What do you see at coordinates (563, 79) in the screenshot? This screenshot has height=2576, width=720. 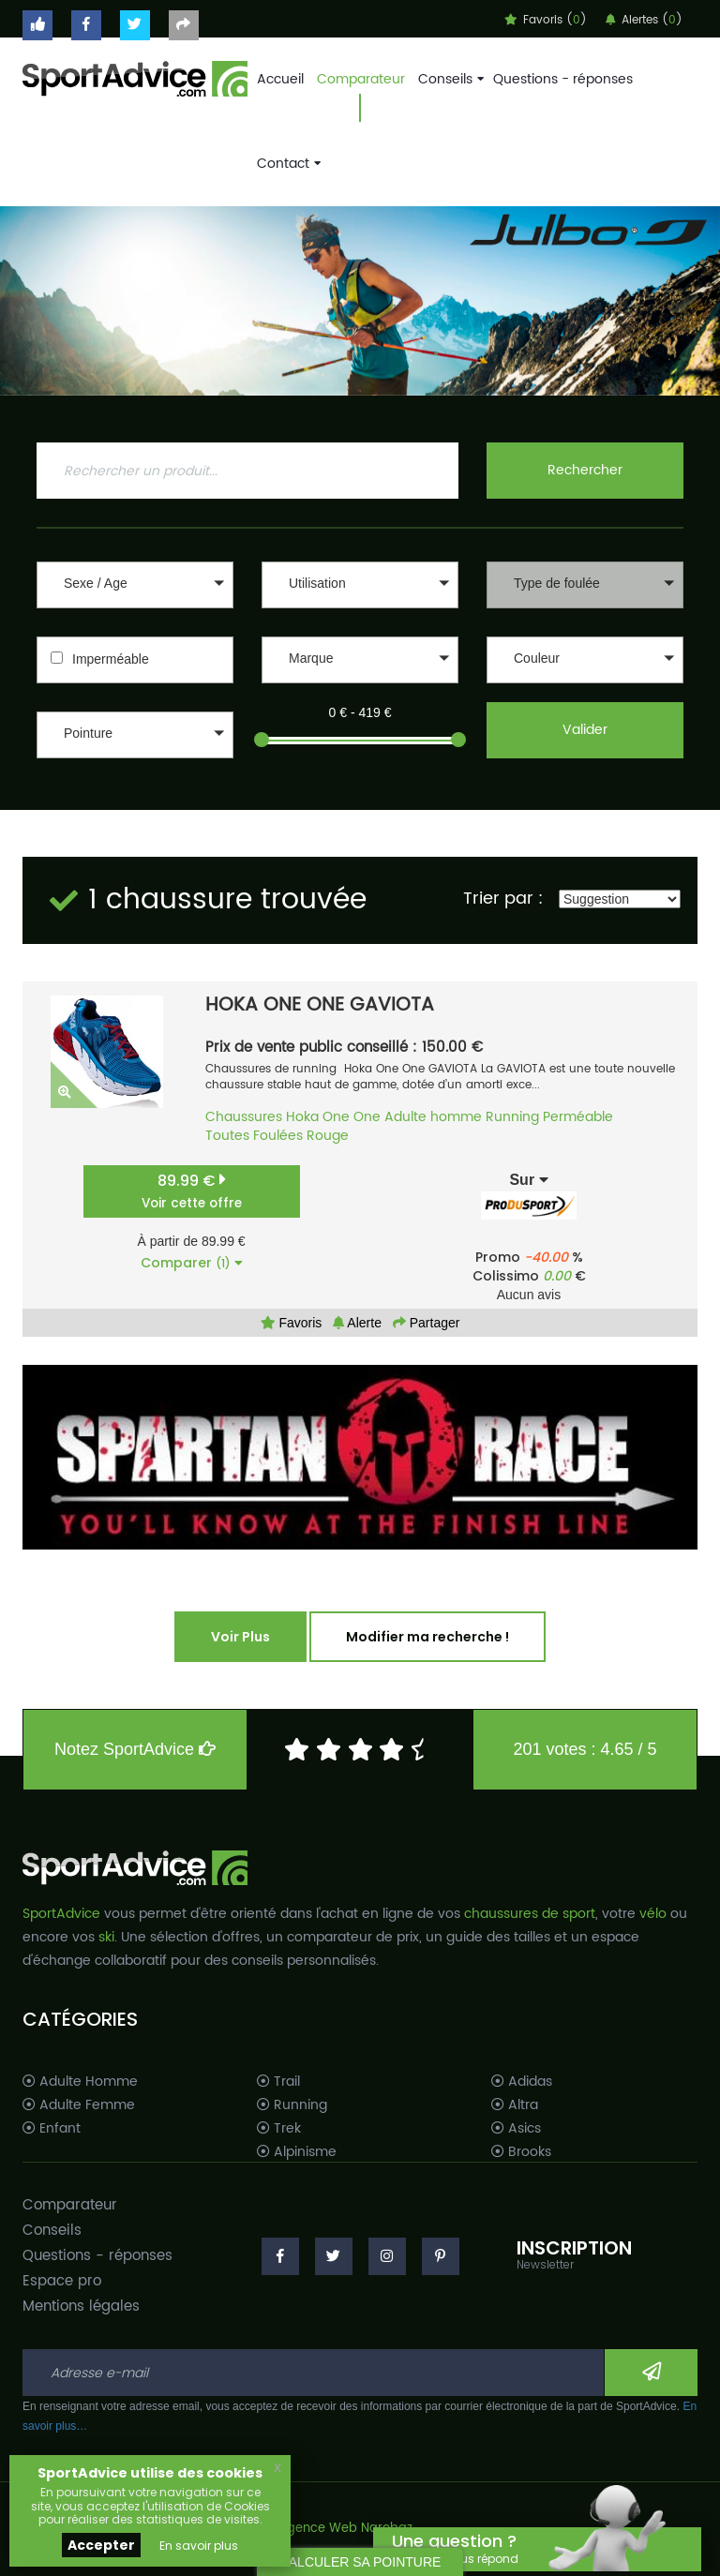 I see `Questions - réponses` at bounding box center [563, 79].